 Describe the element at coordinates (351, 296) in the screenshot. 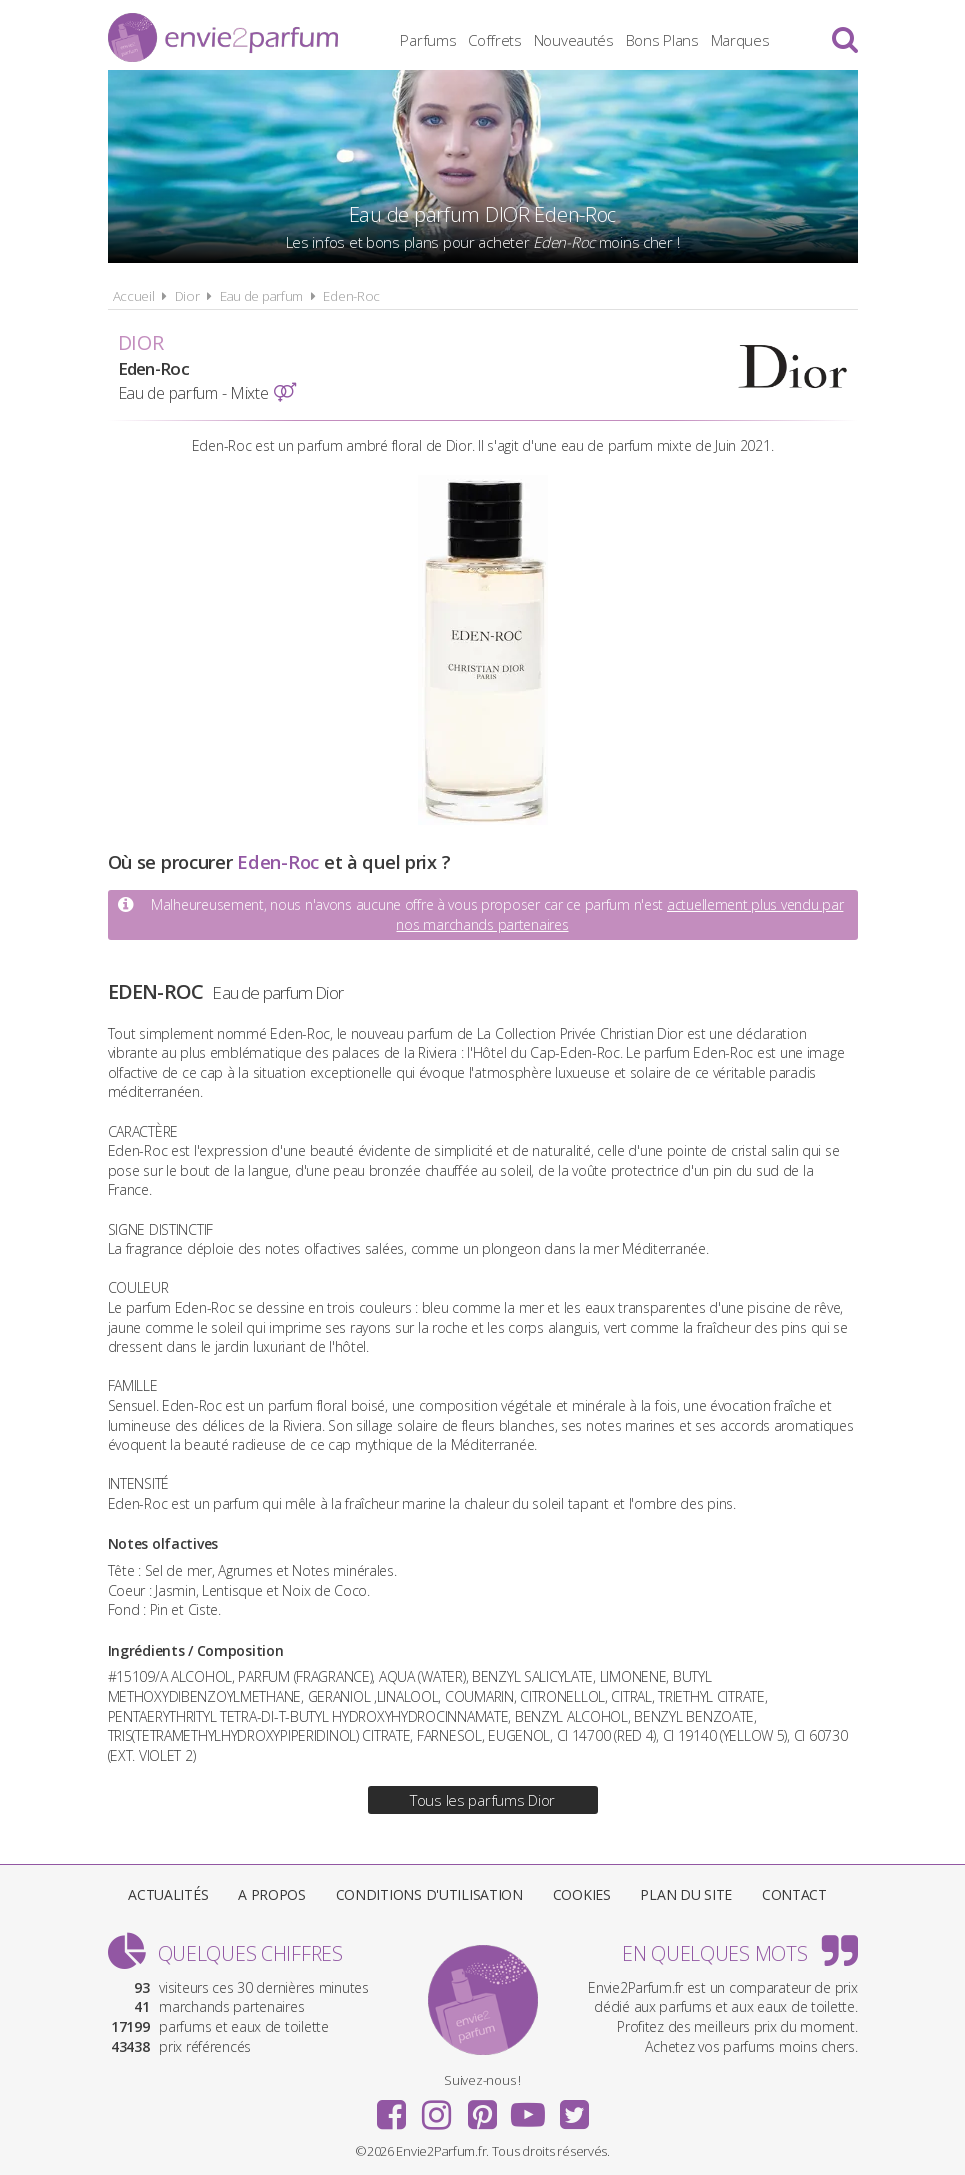

I see `Eden-Roc` at that location.